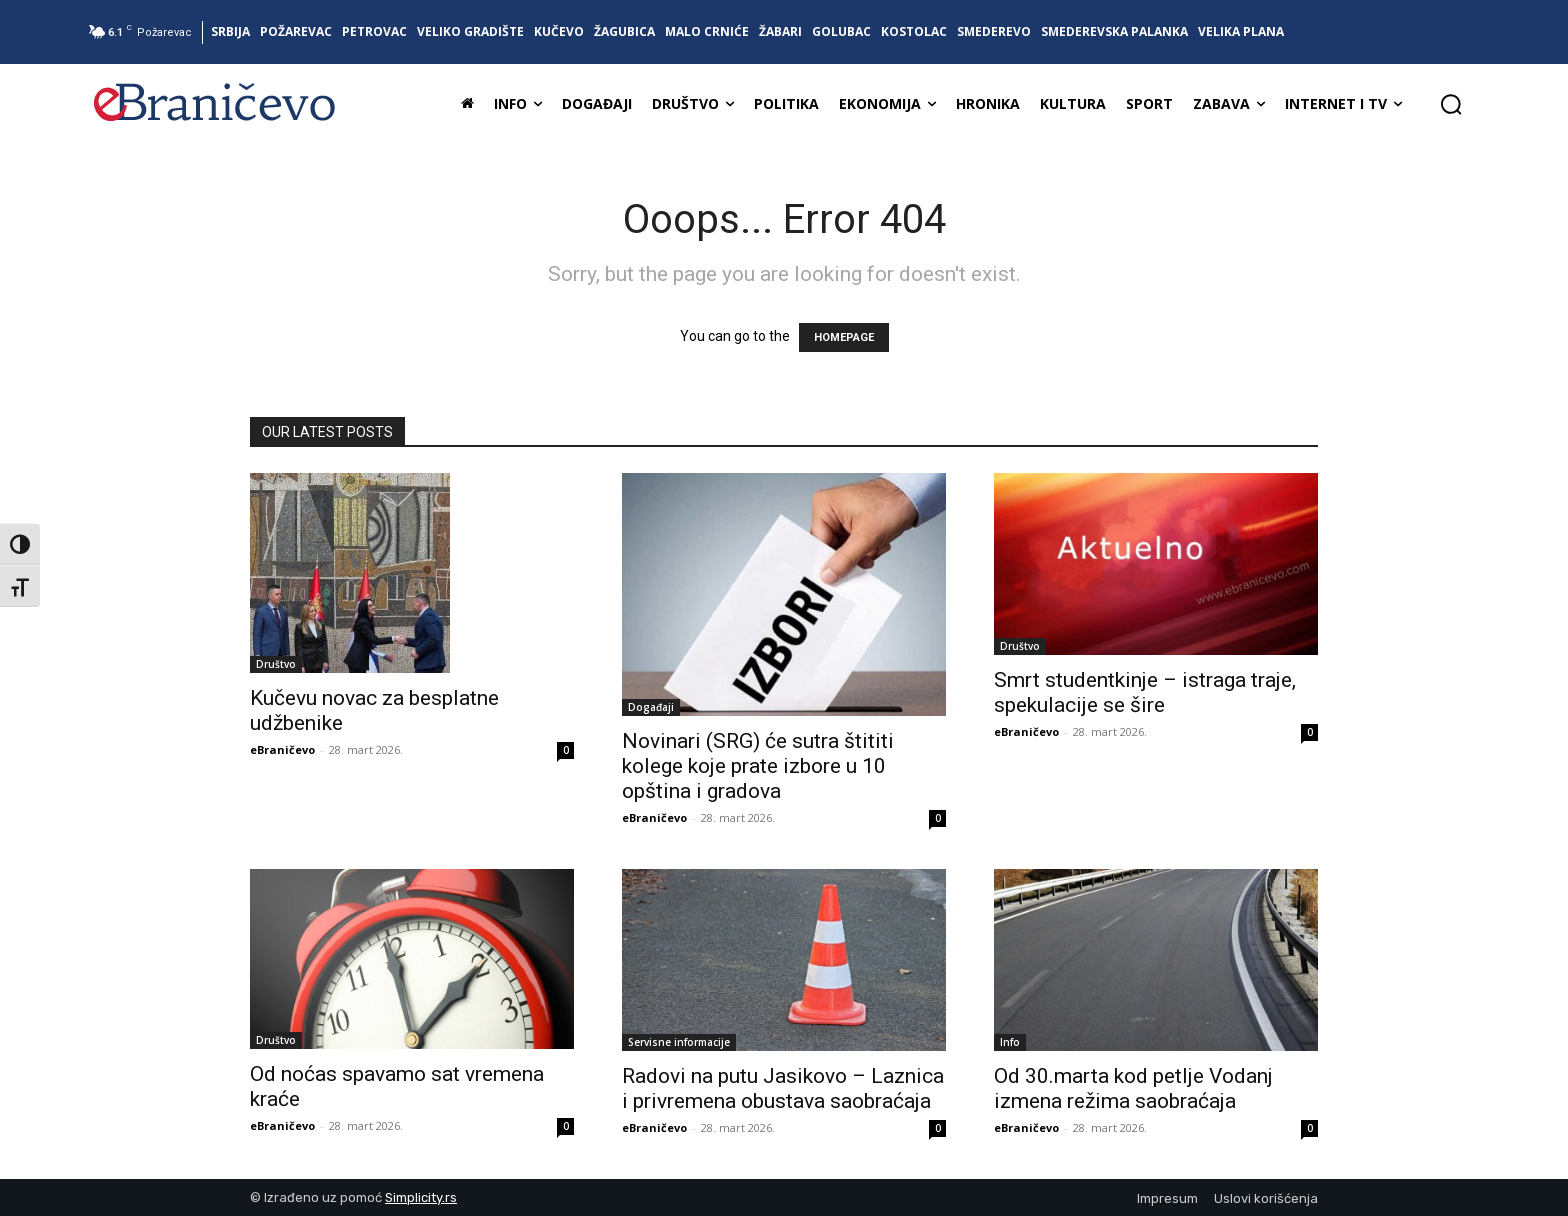 The image size is (1568, 1216). What do you see at coordinates (1010, 1042) in the screenshot?
I see `Info` at bounding box center [1010, 1042].